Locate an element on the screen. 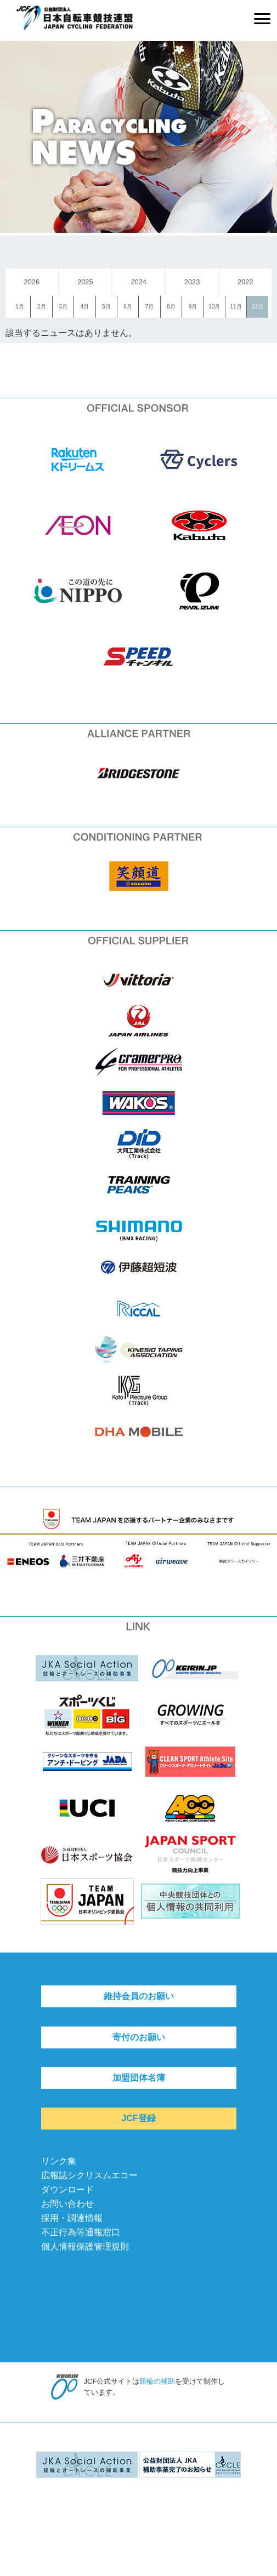  広報誌シクリスムエコー is located at coordinates (89, 2175).